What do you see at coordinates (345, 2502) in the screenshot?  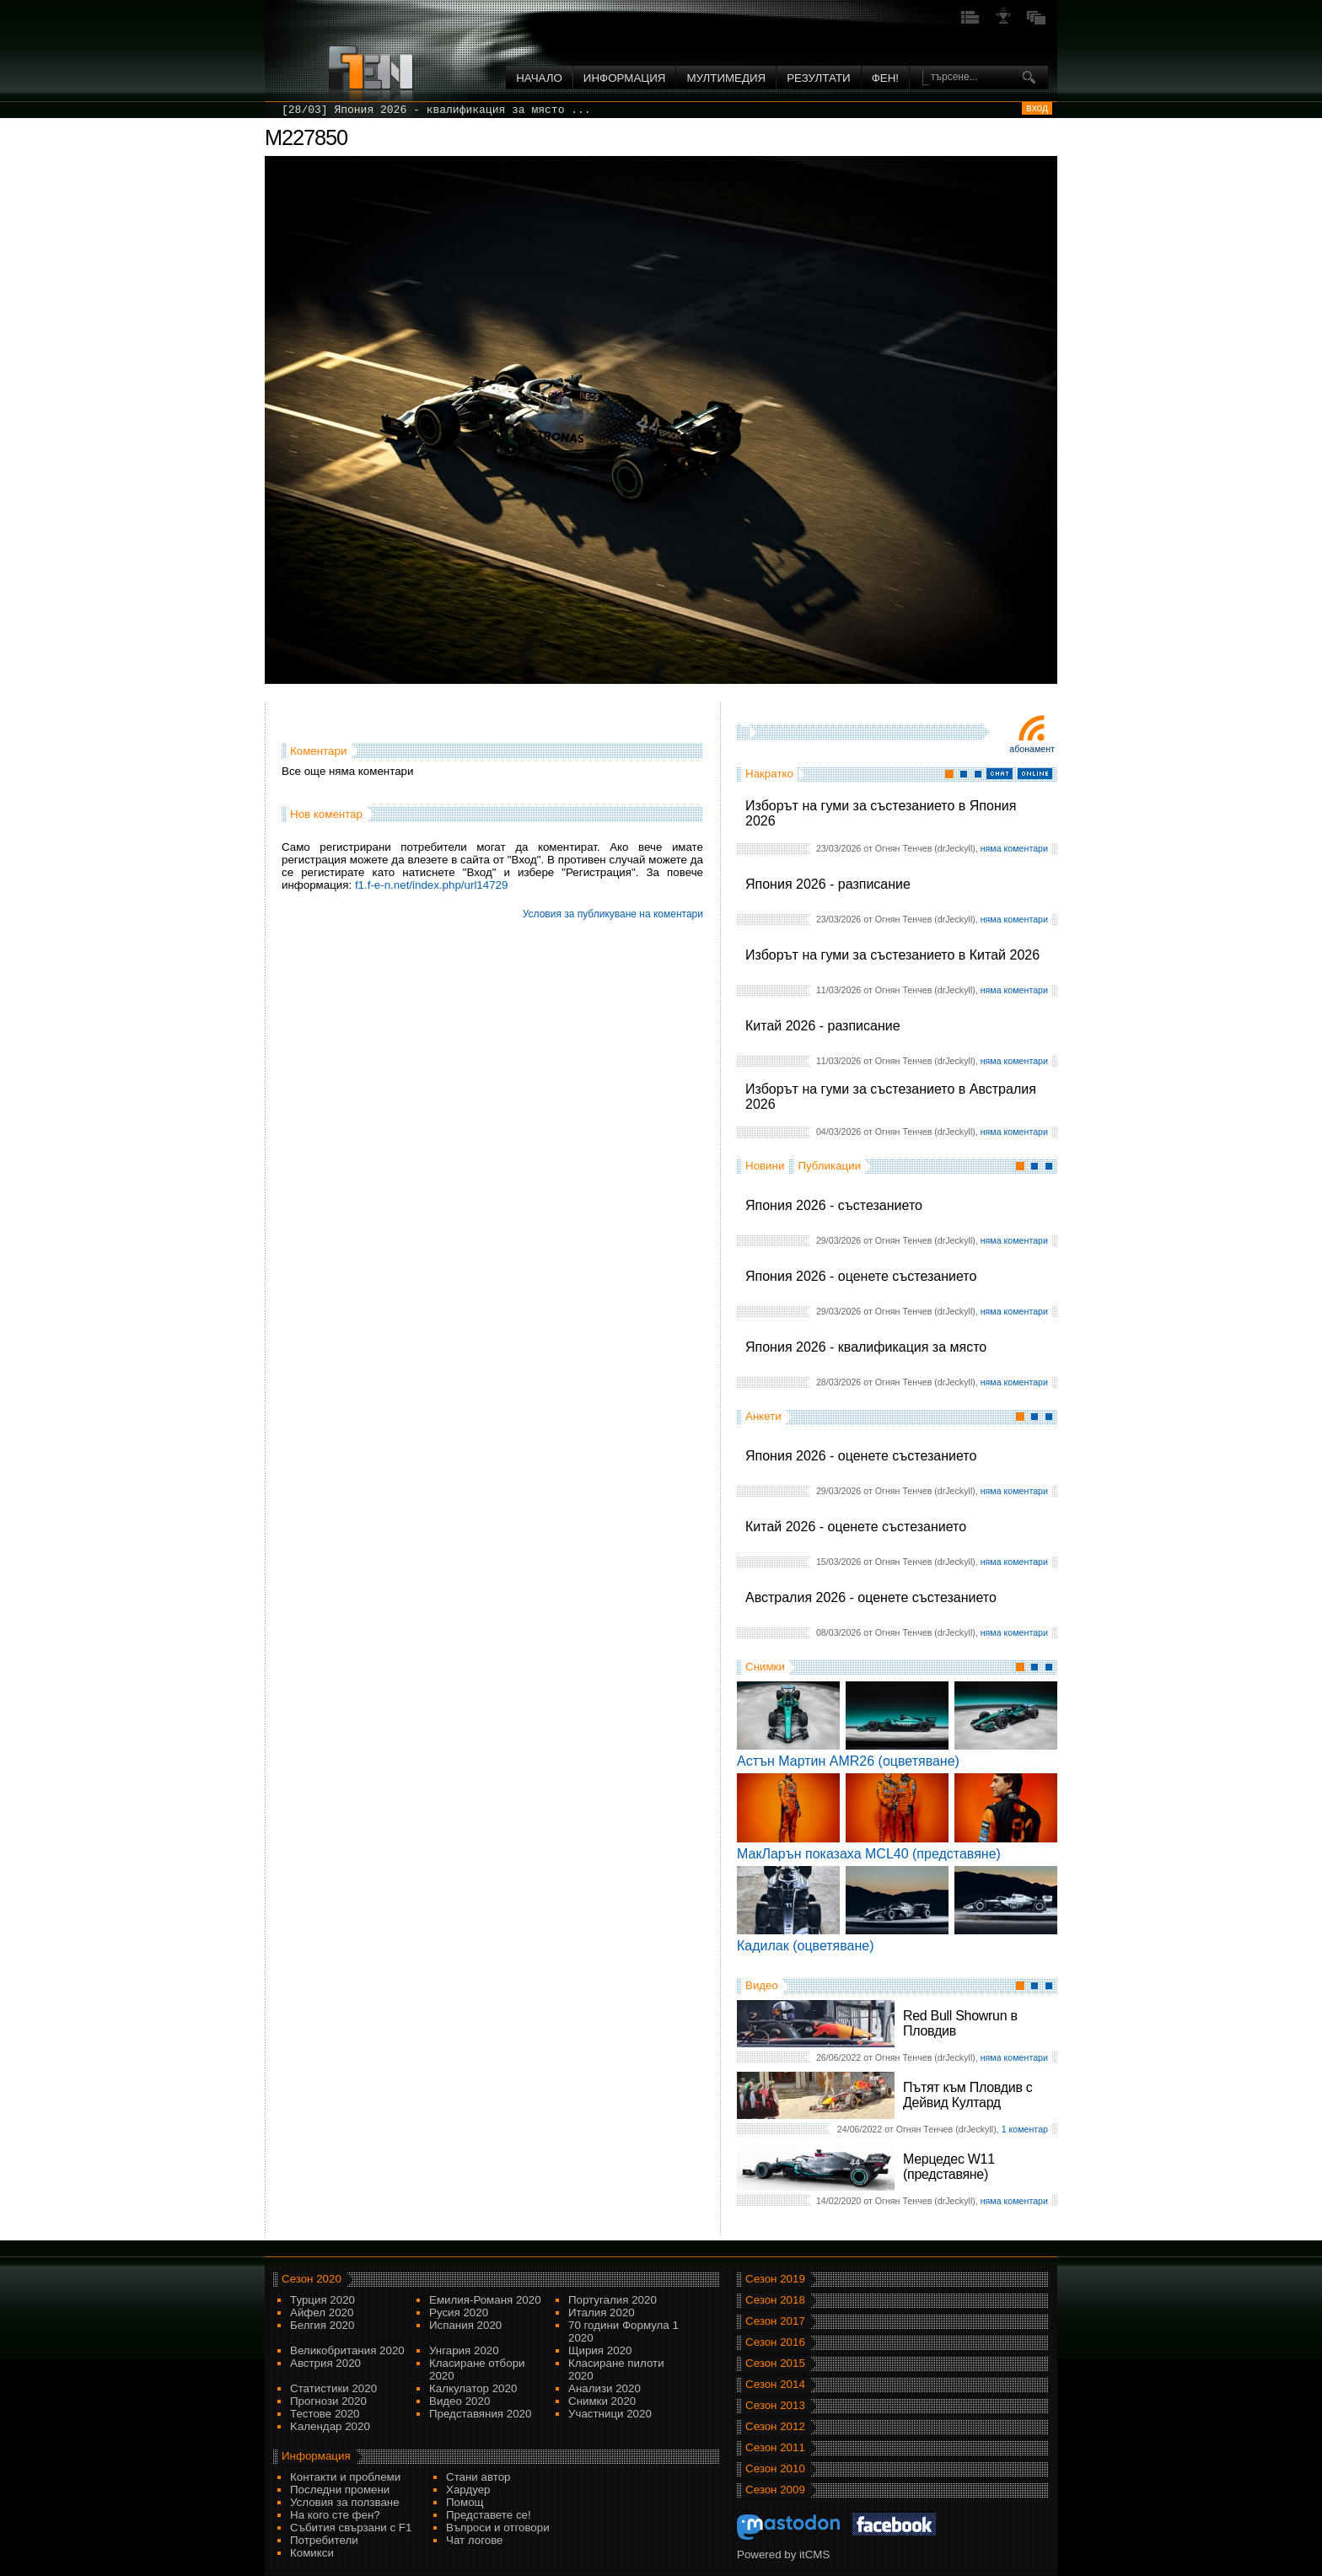 I see `Условия за ползване` at bounding box center [345, 2502].